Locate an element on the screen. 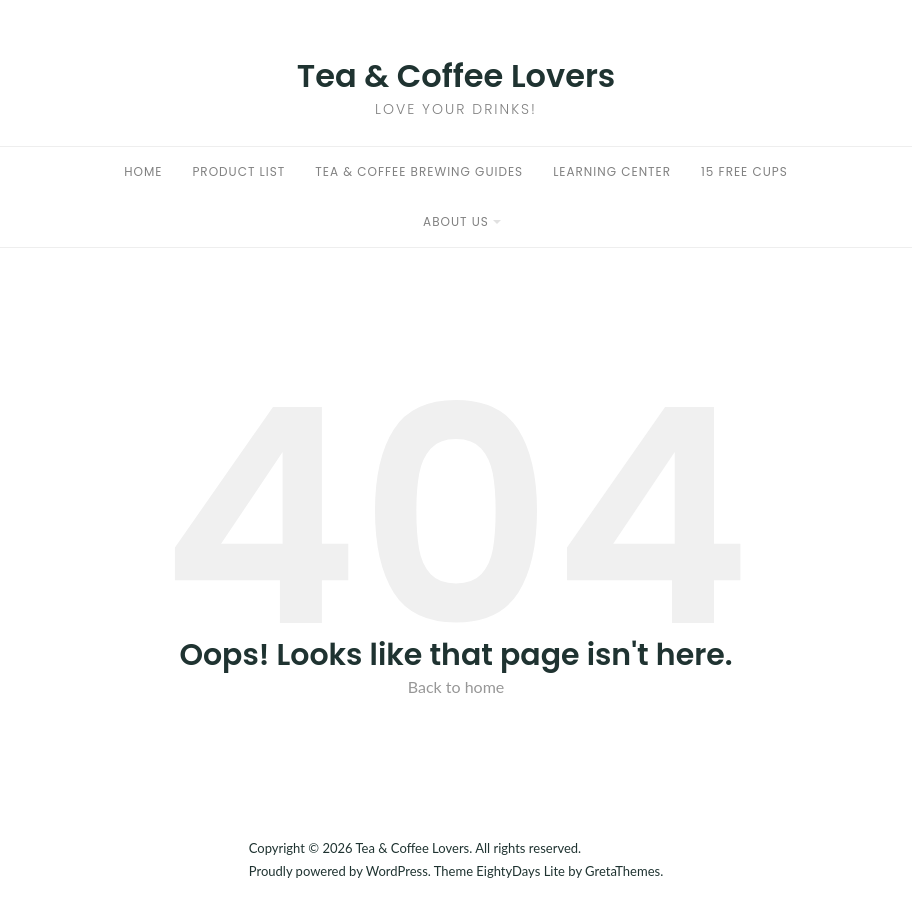 The height and width of the screenshot is (899, 912). Home is located at coordinates (143, 171).